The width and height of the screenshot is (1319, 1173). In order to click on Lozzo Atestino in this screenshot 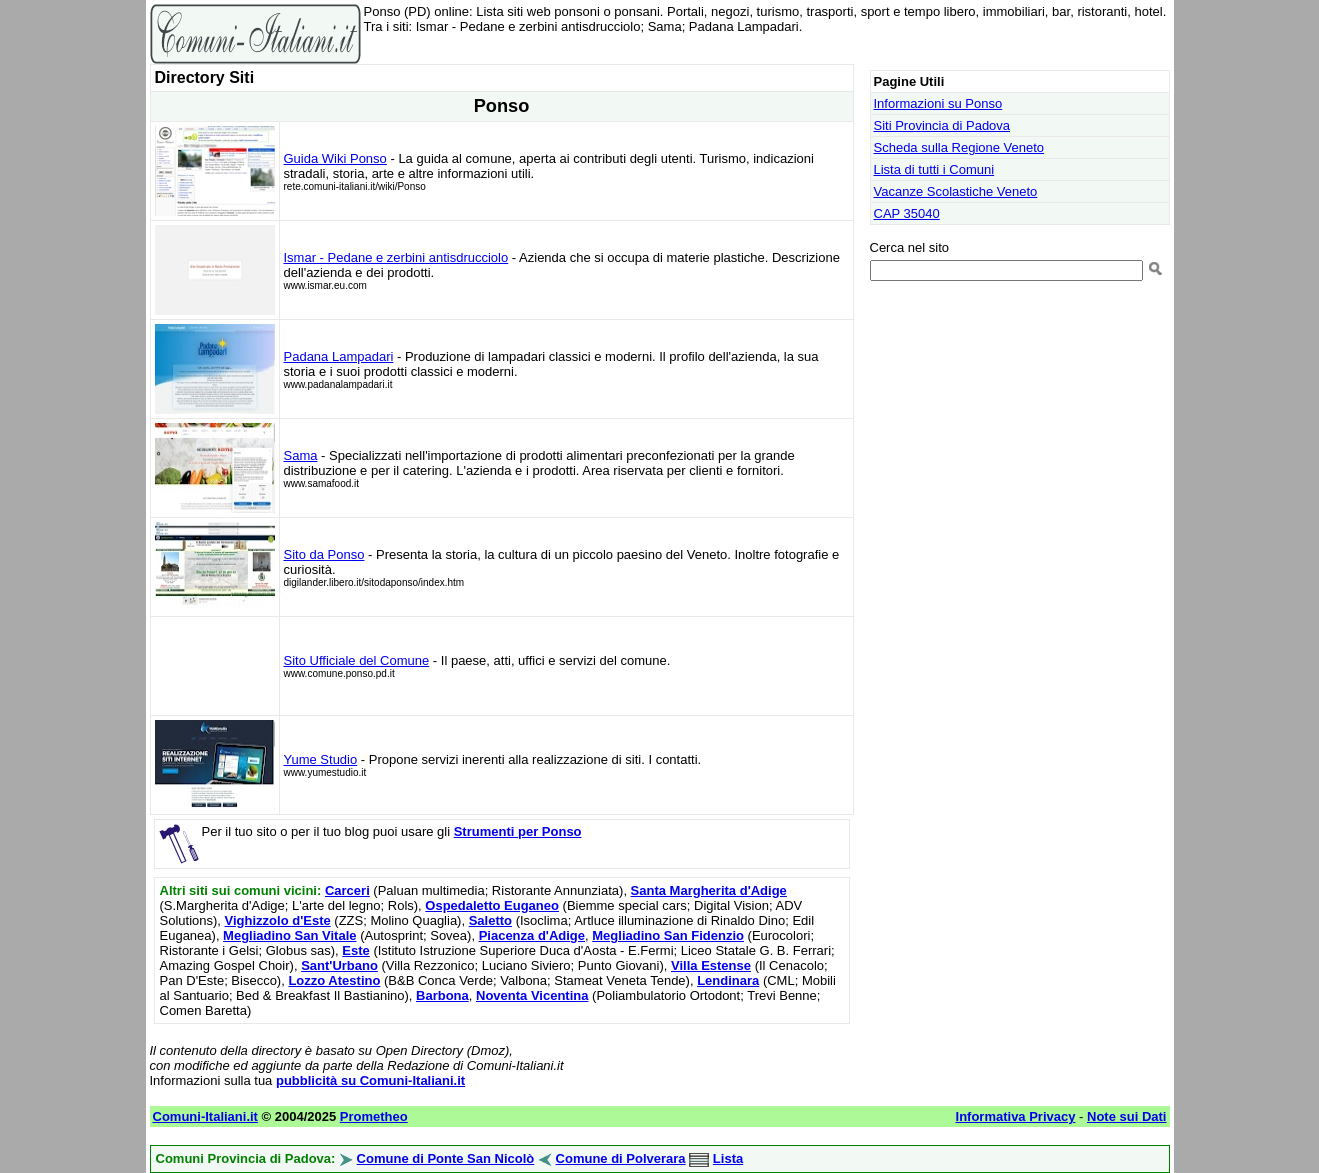, I will do `click(334, 980)`.